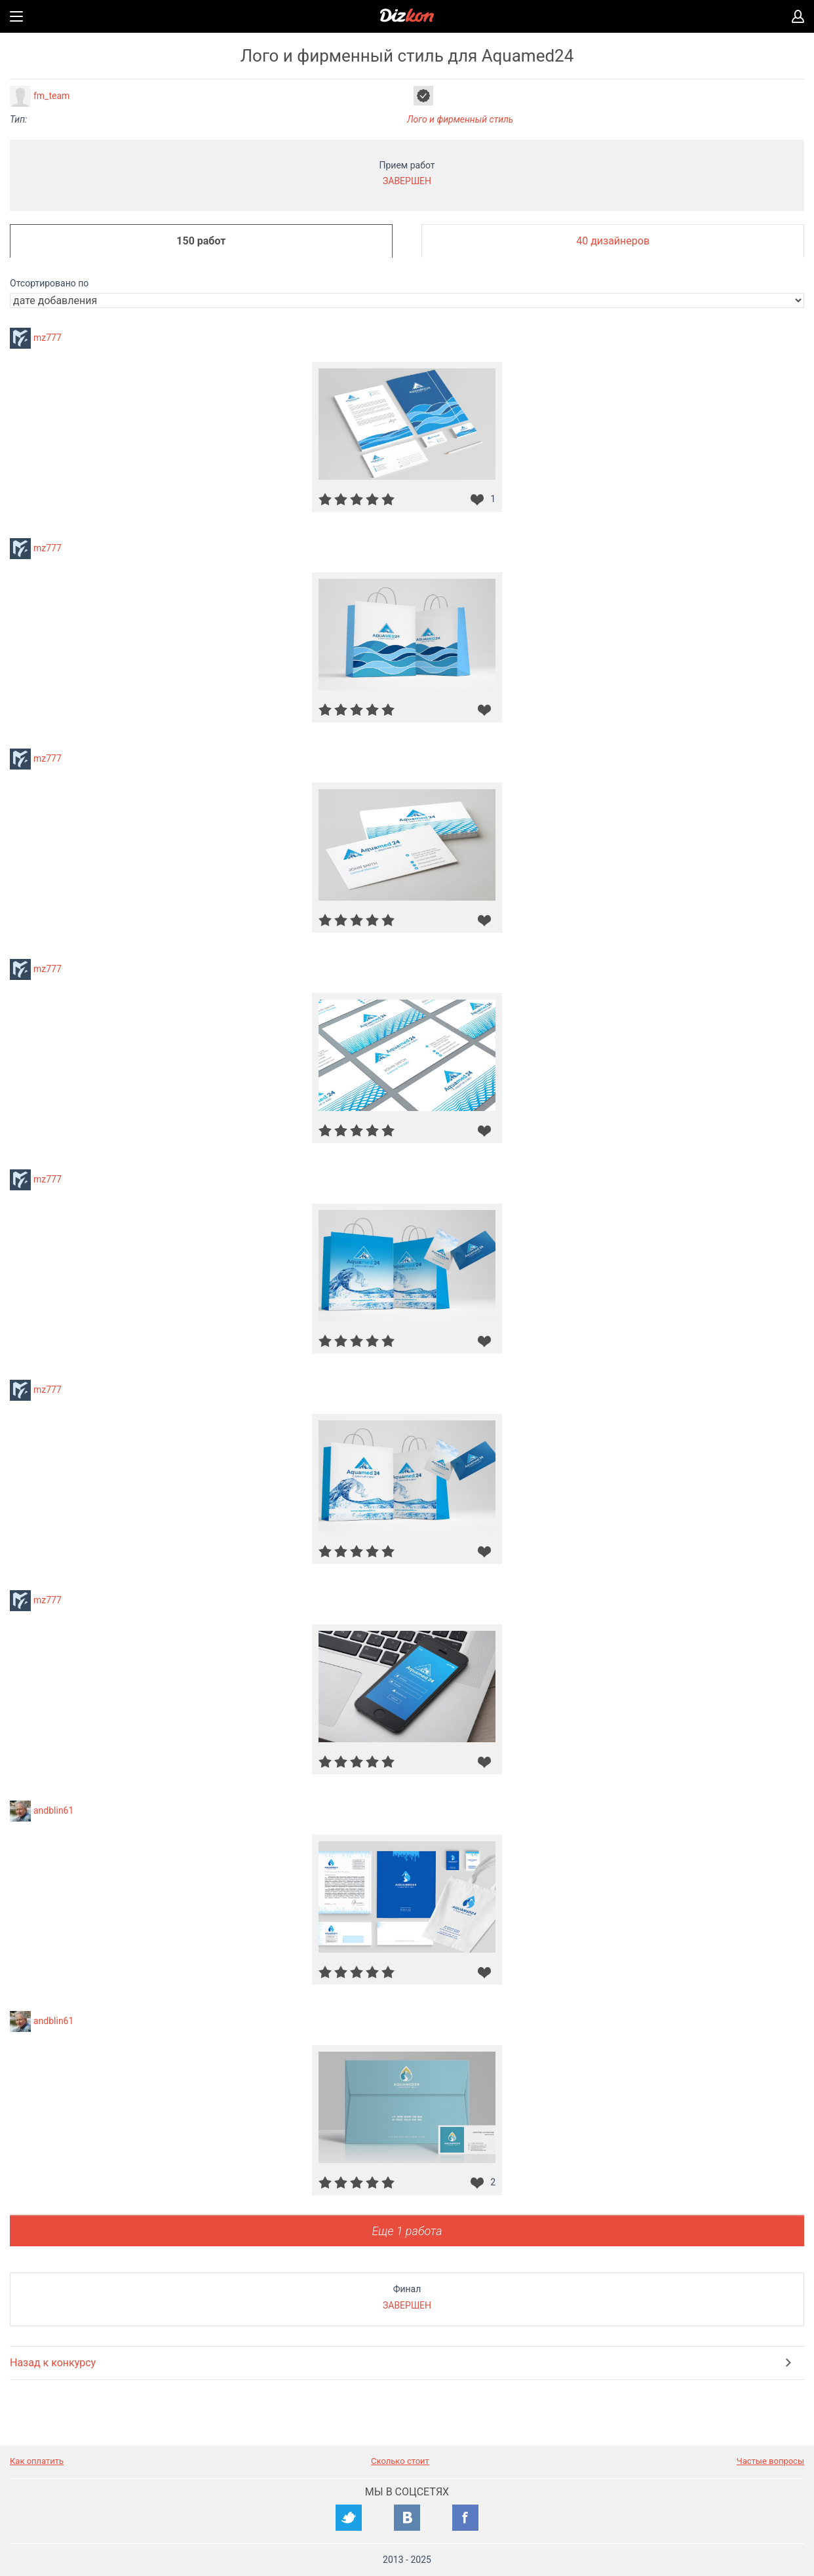 The image size is (814, 2576). I want to click on Сколько стоит, so click(400, 2461).